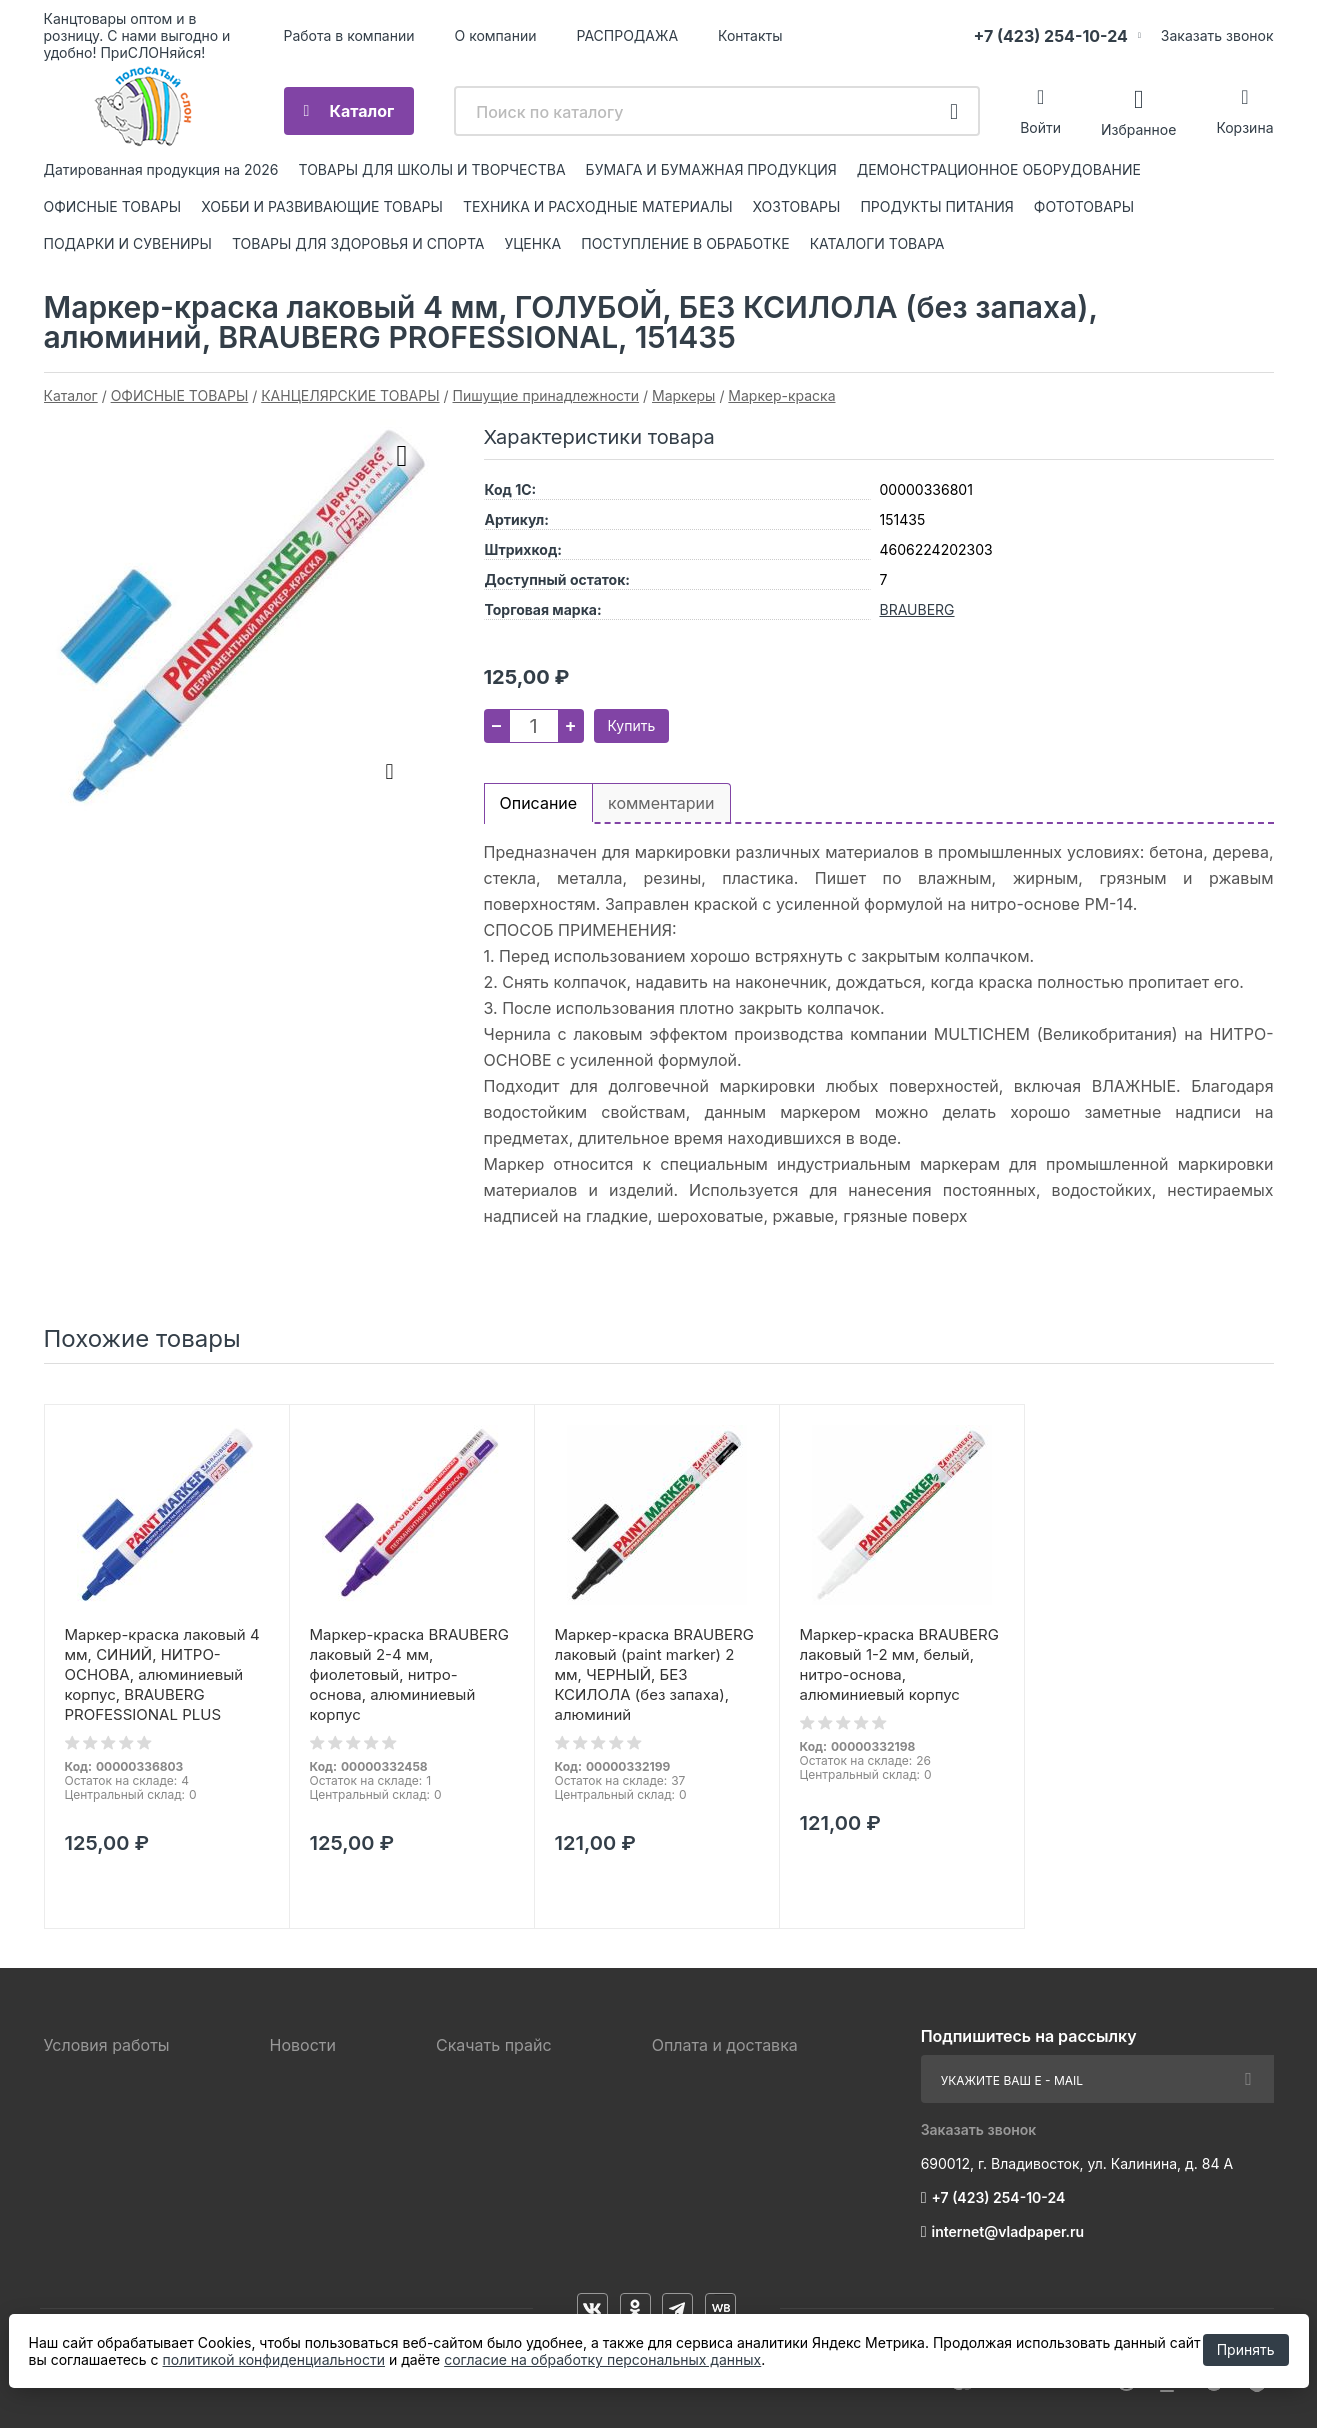 The height and width of the screenshot is (2428, 1317). What do you see at coordinates (917, 609) in the screenshot?
I see `BRAUBERG` at bounding box center [917, 609].